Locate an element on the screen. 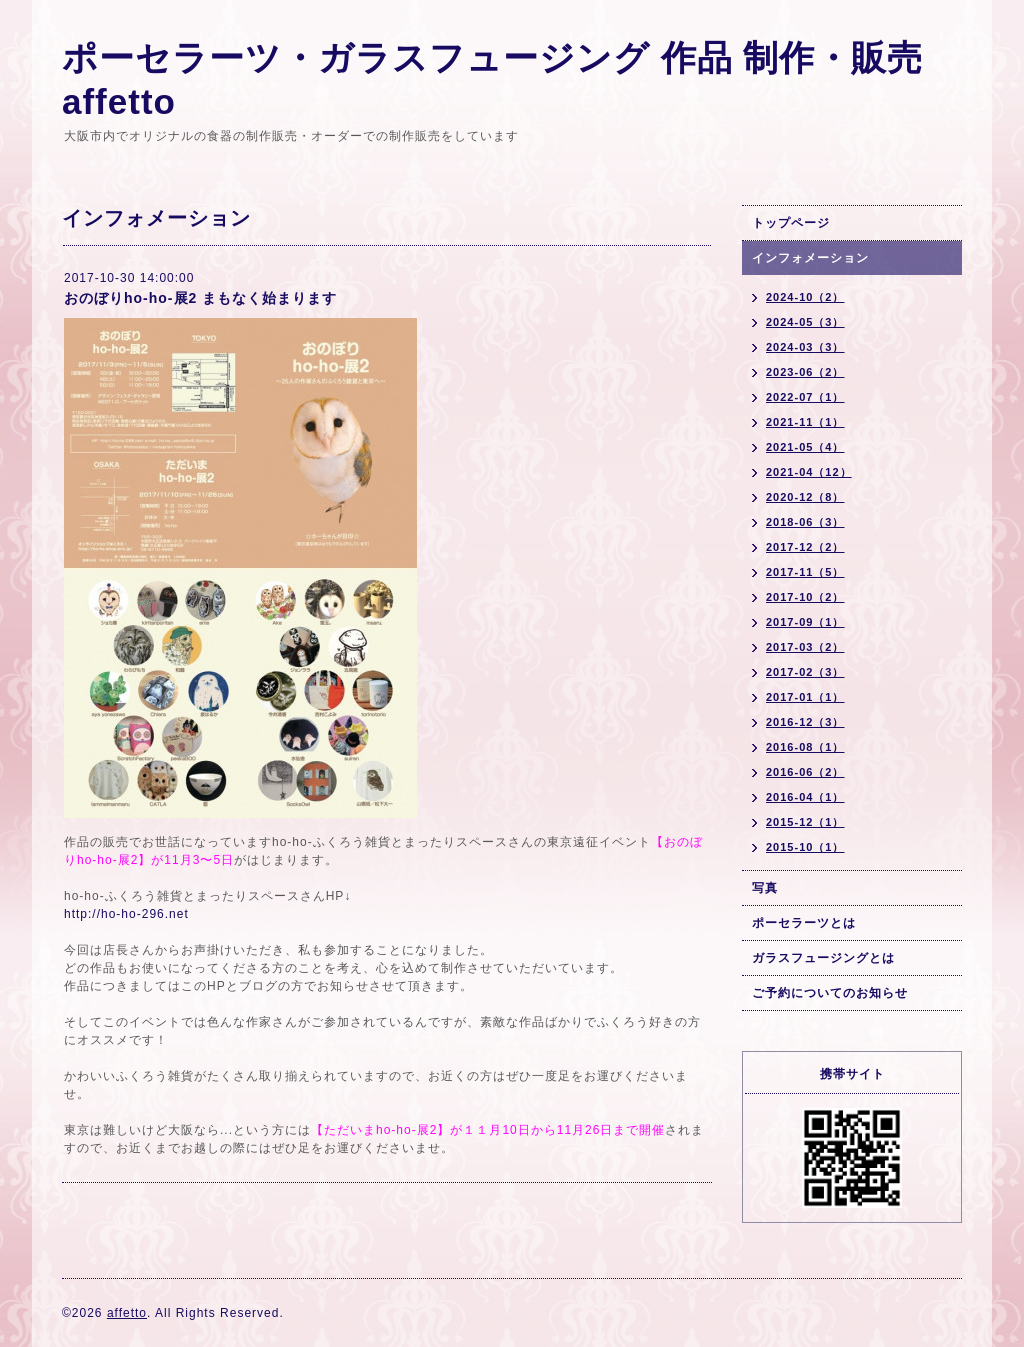 Image resolution: width=1024 pixels, height=1347 pixels. ポーセラーツとは is located at coordinates (804, 923).